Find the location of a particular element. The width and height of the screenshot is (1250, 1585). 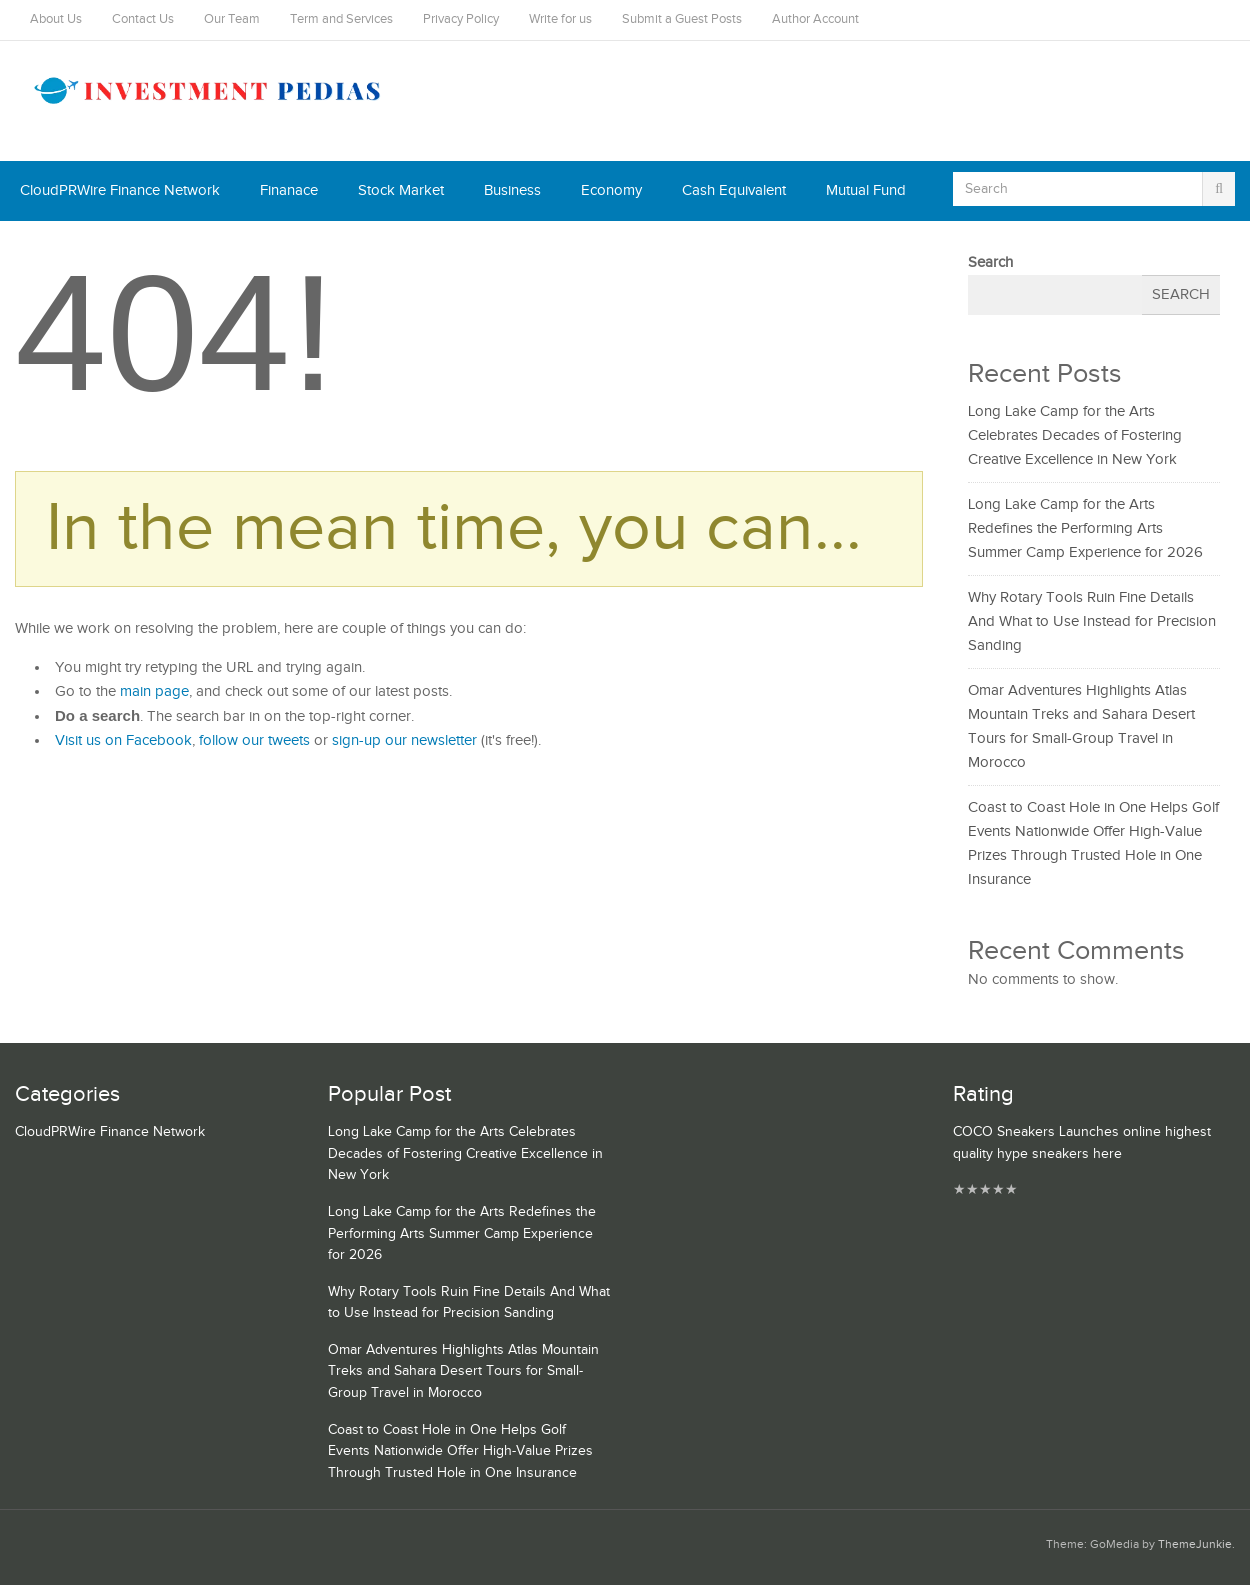

About Us is located at coordinates (56, 19).